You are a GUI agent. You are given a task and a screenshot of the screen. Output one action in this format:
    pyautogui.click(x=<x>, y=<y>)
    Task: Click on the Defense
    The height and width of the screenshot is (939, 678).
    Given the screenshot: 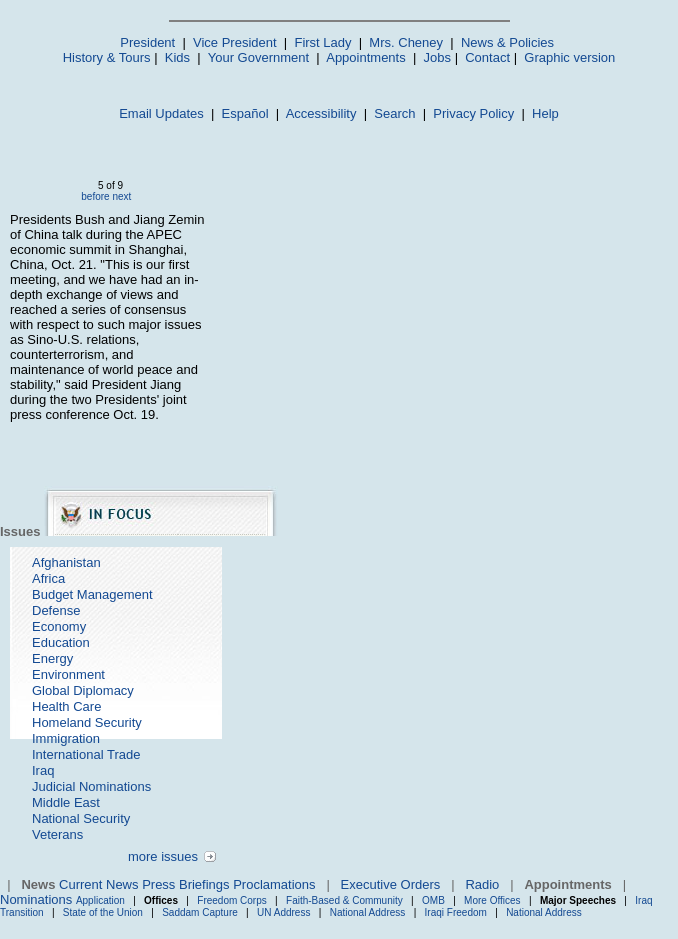 What is the action you would take?
    pyautogui.click(x=56, y=610)
    